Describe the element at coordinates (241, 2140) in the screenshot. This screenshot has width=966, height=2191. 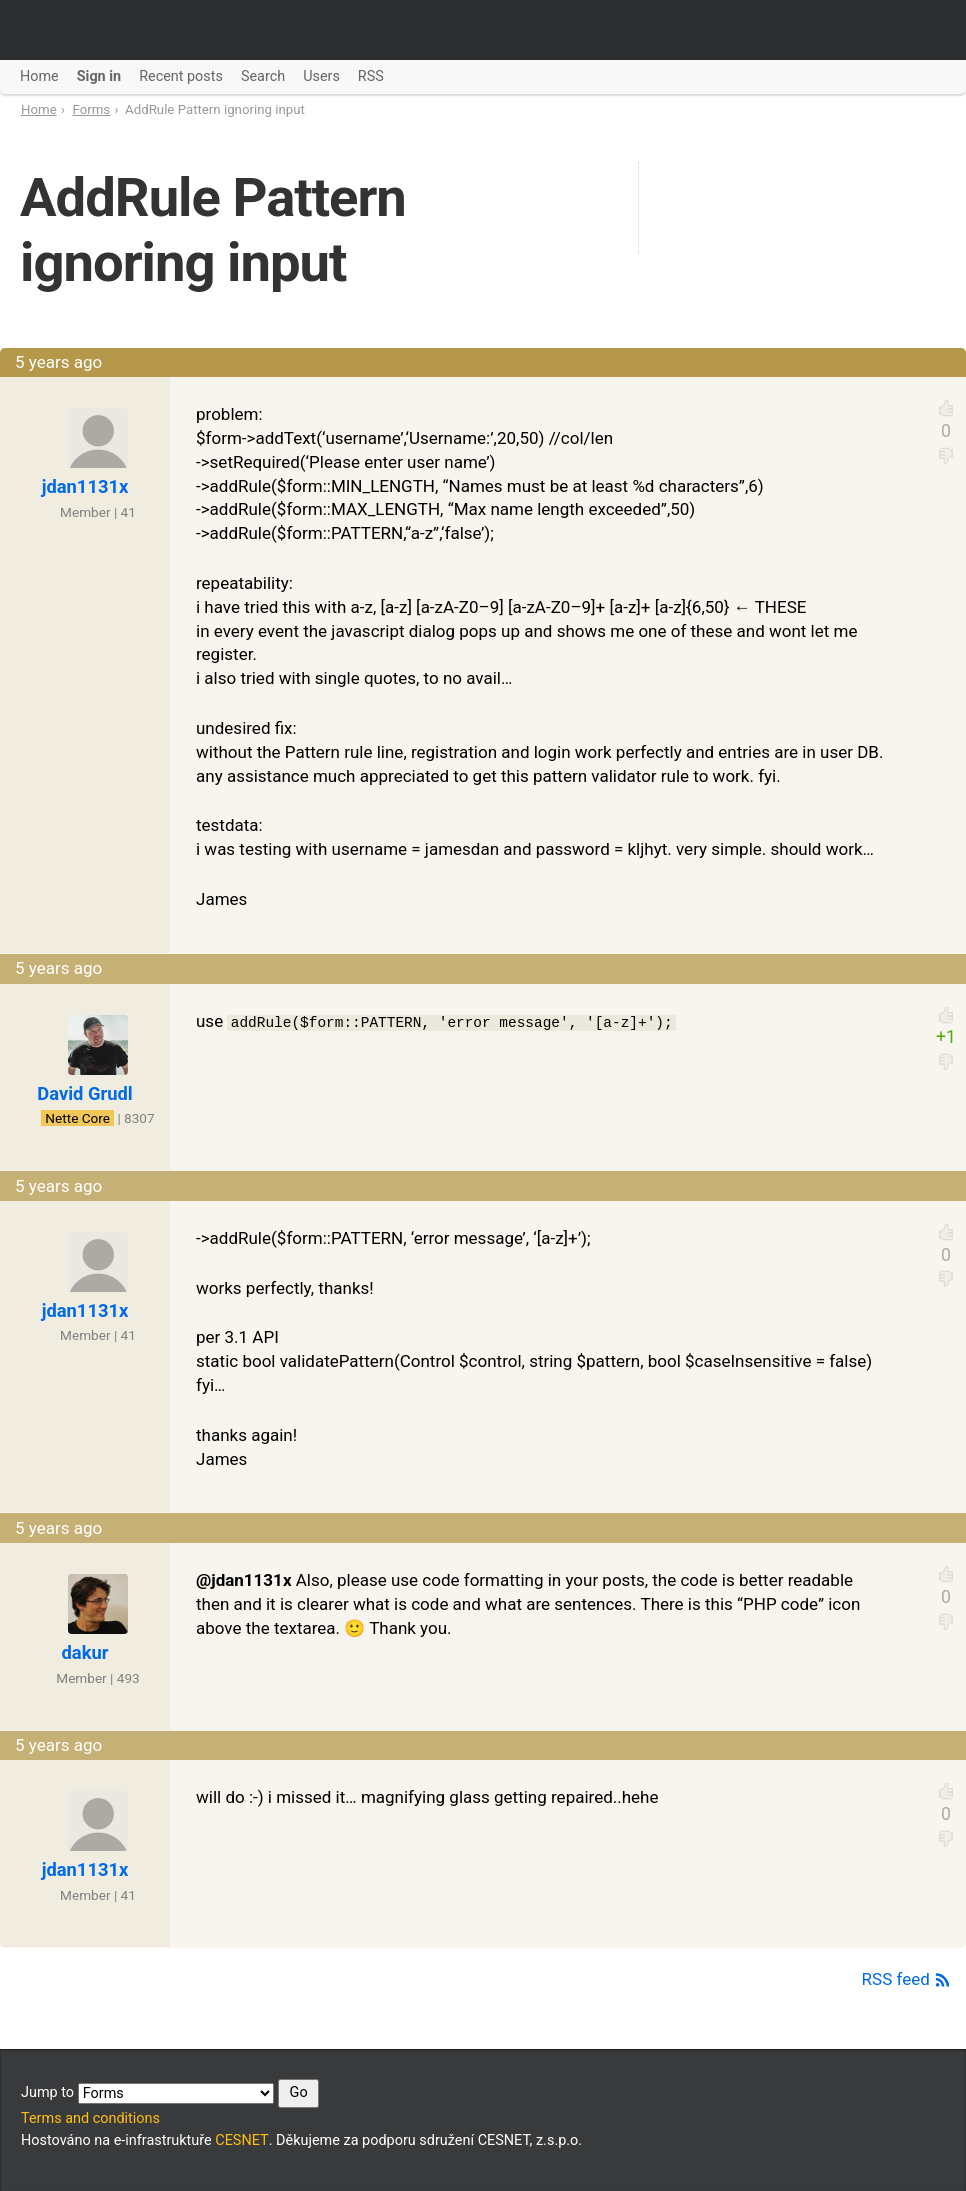
I see `CESNET` at that location.